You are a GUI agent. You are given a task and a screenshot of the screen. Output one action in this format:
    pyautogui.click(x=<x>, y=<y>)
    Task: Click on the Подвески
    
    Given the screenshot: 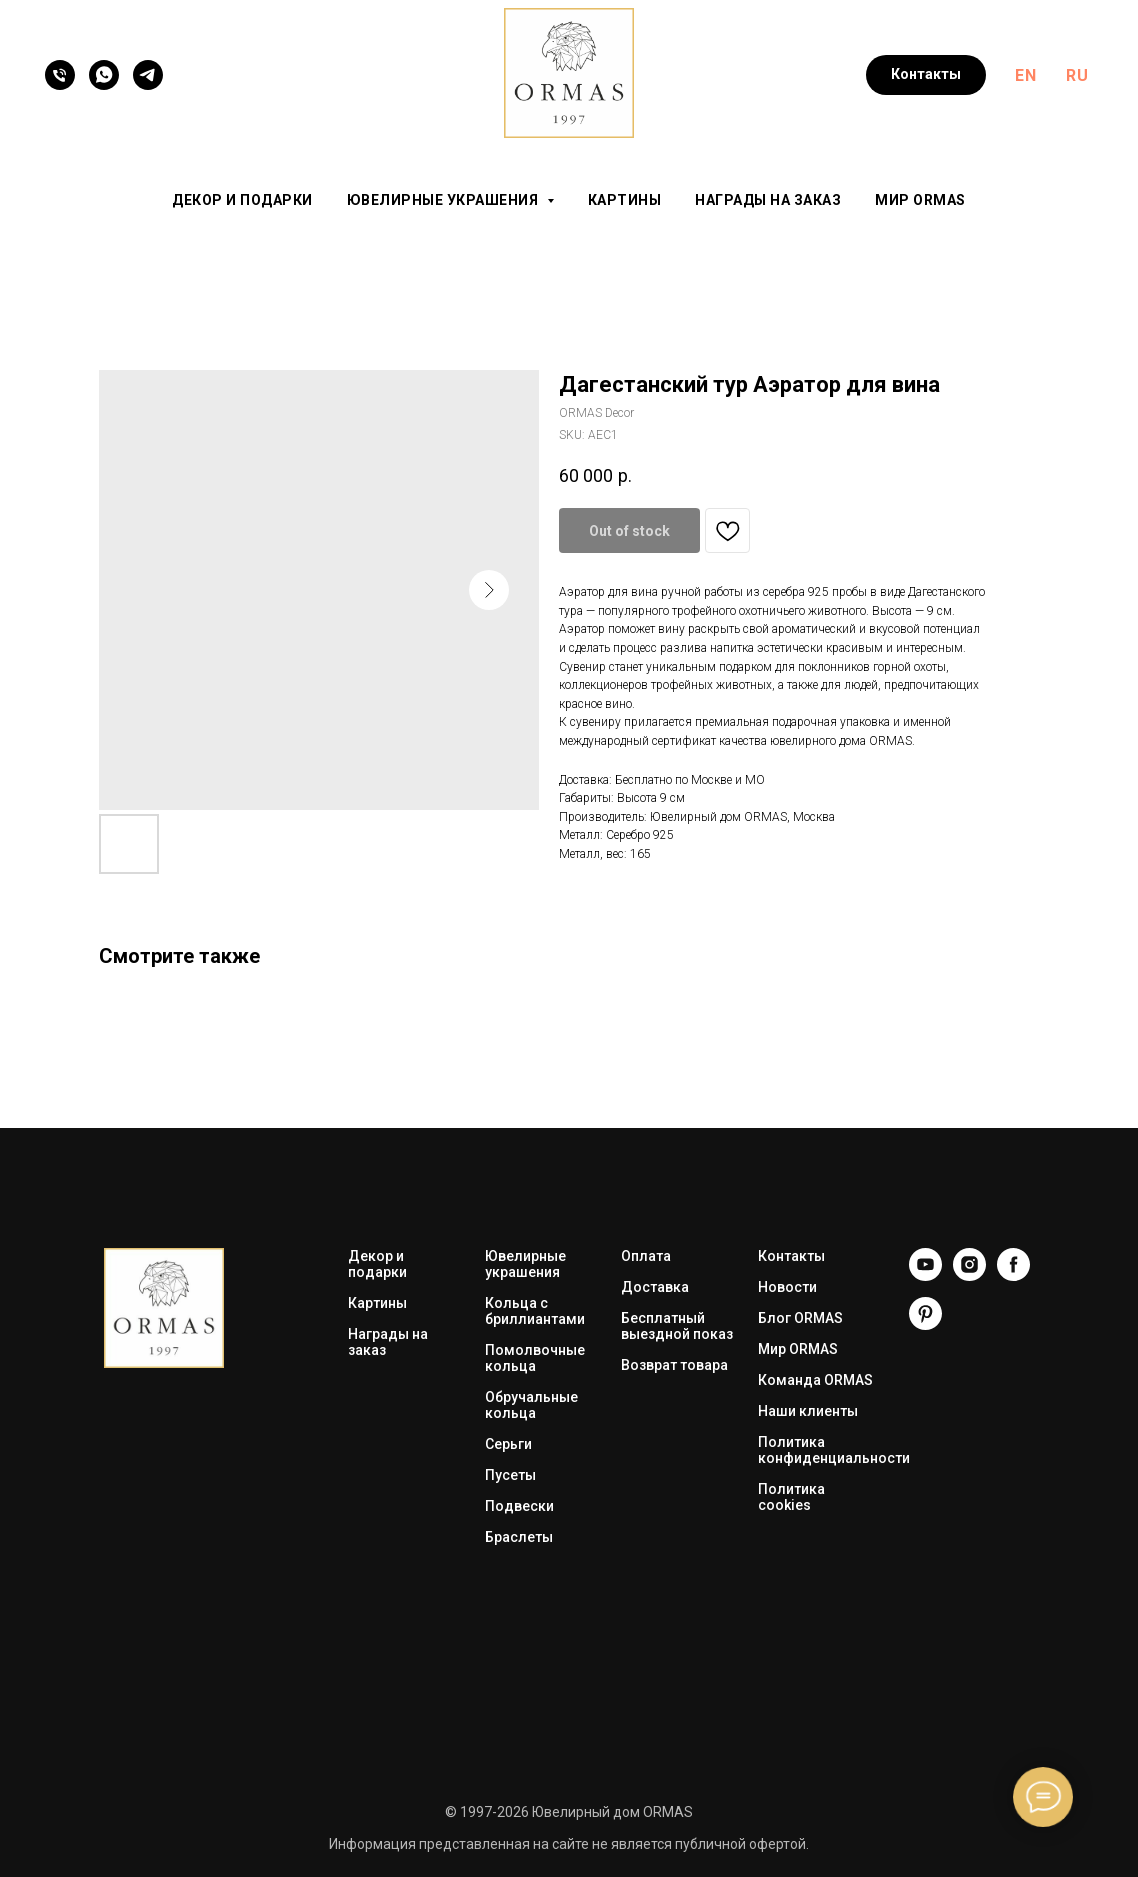 What is the action you would take?
    pyautogui.click(x=519, y=1506)
    